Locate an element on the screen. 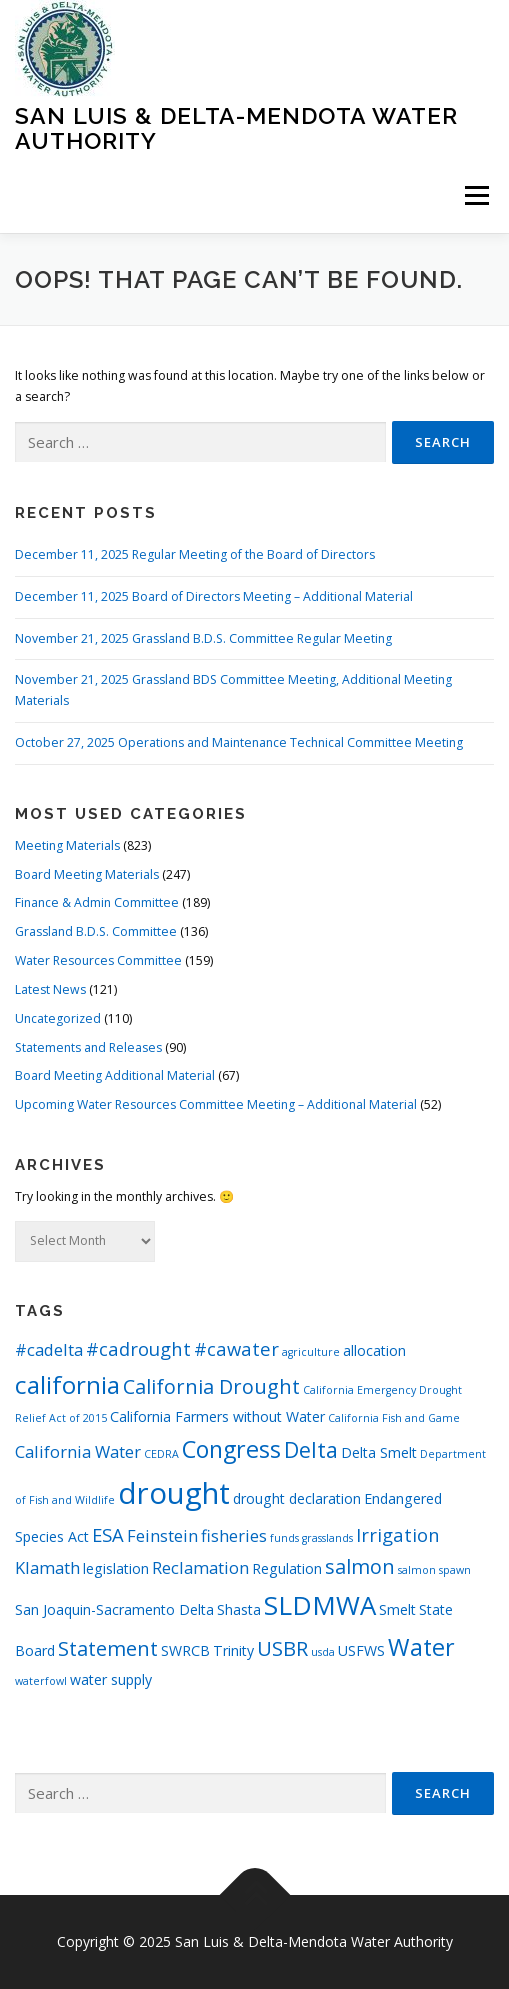 The width and height of the screenshot is (509, 1989). Grassland B.D.S. Committee is located at coordinates (96, 931).